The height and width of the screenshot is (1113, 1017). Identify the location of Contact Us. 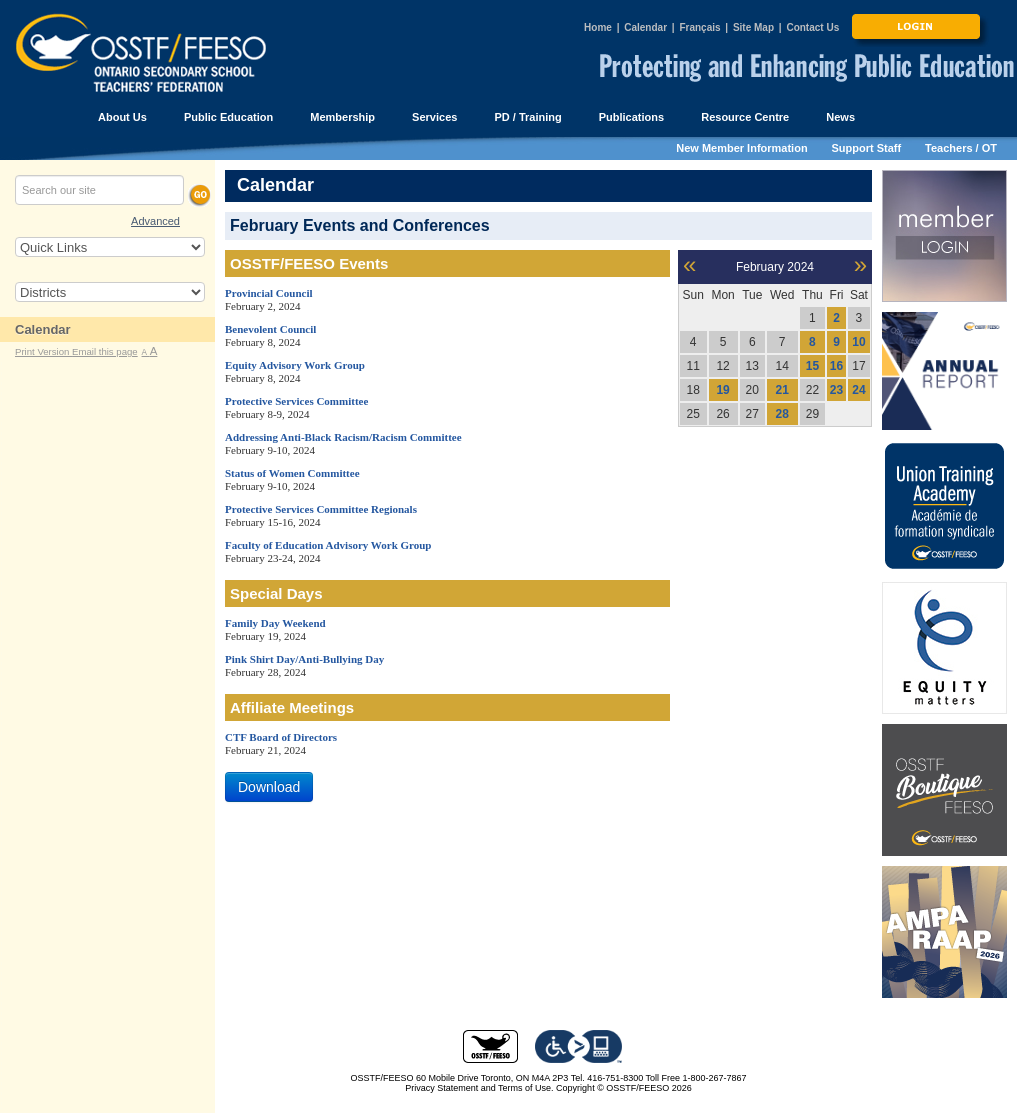
(812, 27).